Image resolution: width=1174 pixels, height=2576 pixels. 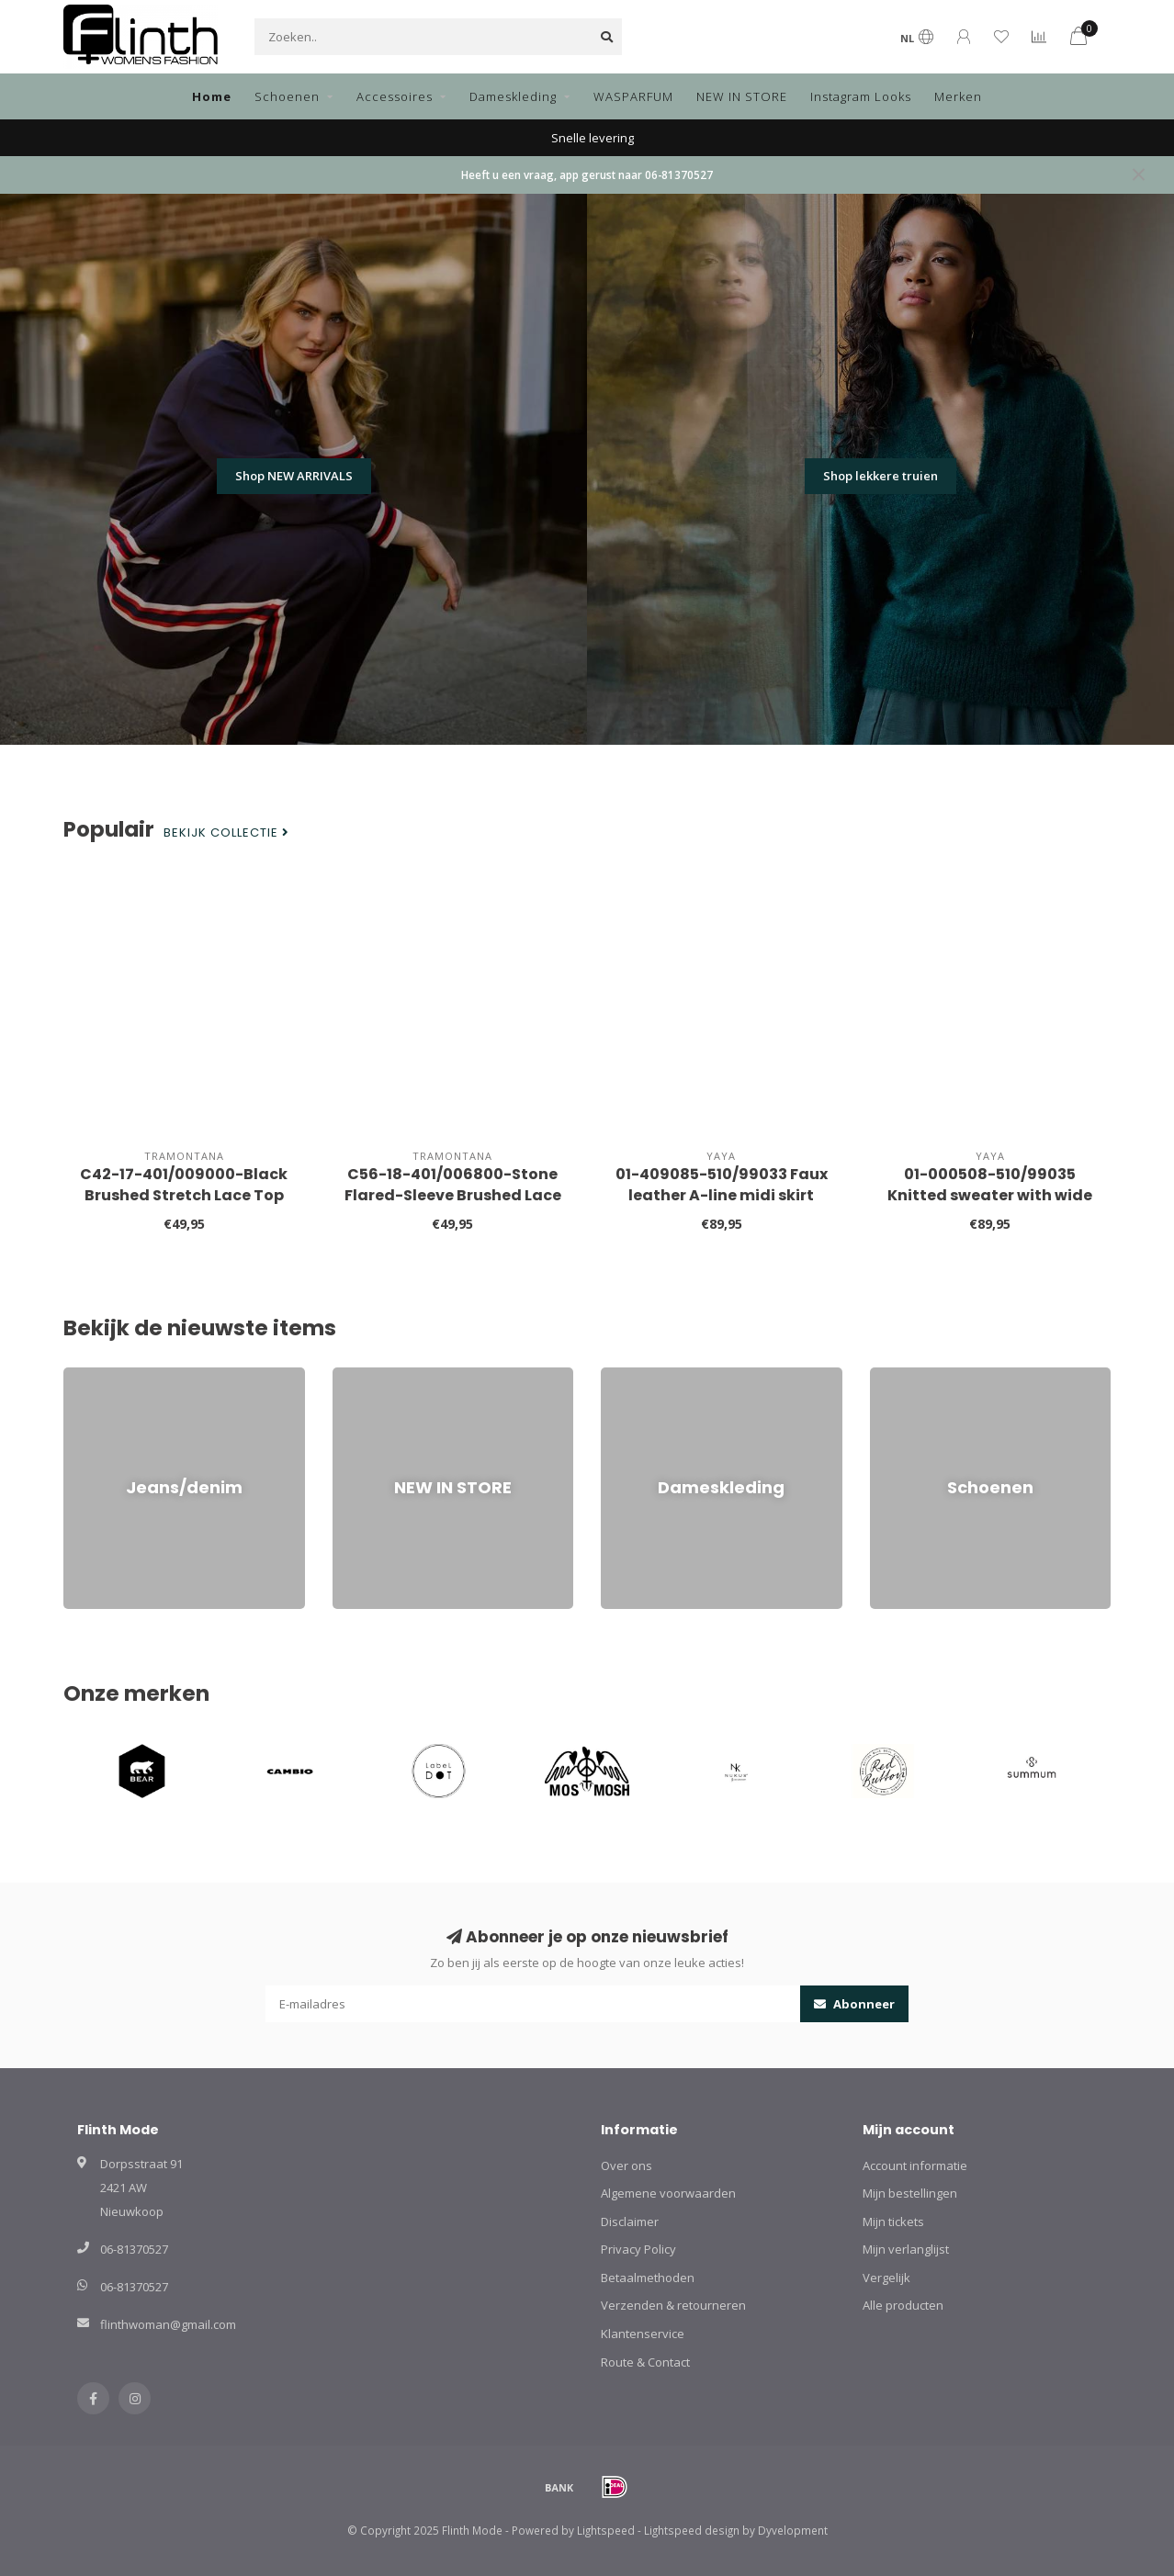 What do you see at coordinates (606, 2530) in the screenshot?
I see `Lightspeed` at bounding box center [606, 2530].